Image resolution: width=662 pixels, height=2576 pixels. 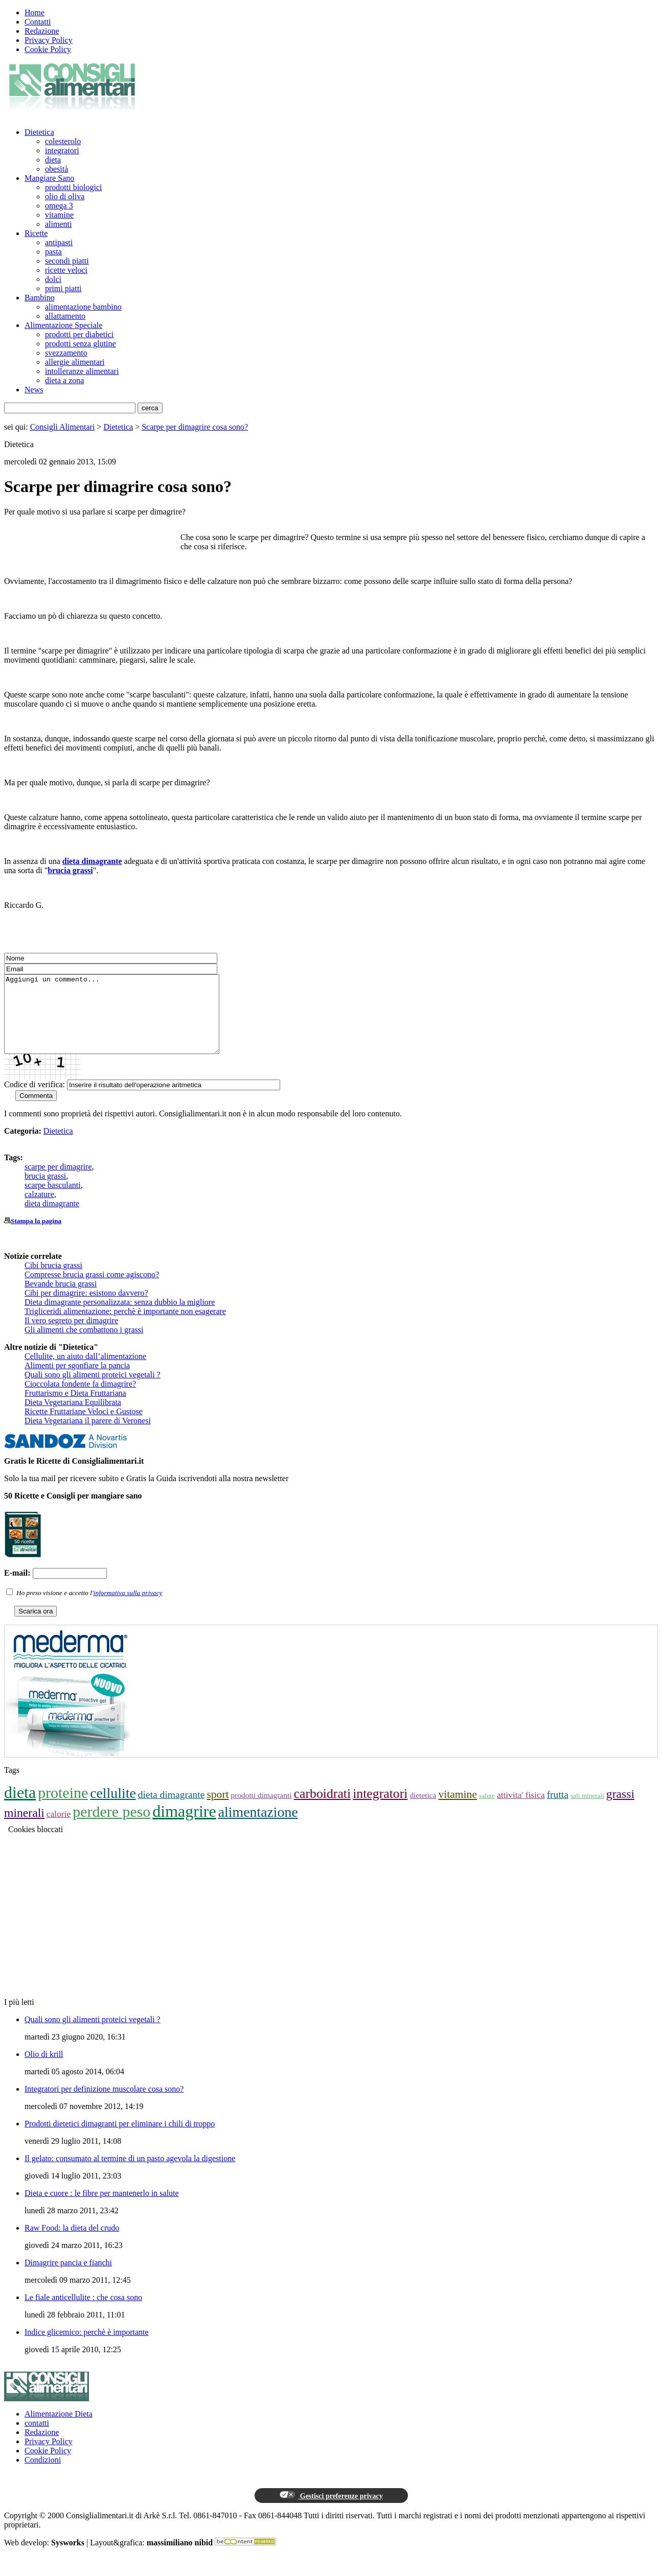 I want to click on vitamine, so click(x=59, y=214).